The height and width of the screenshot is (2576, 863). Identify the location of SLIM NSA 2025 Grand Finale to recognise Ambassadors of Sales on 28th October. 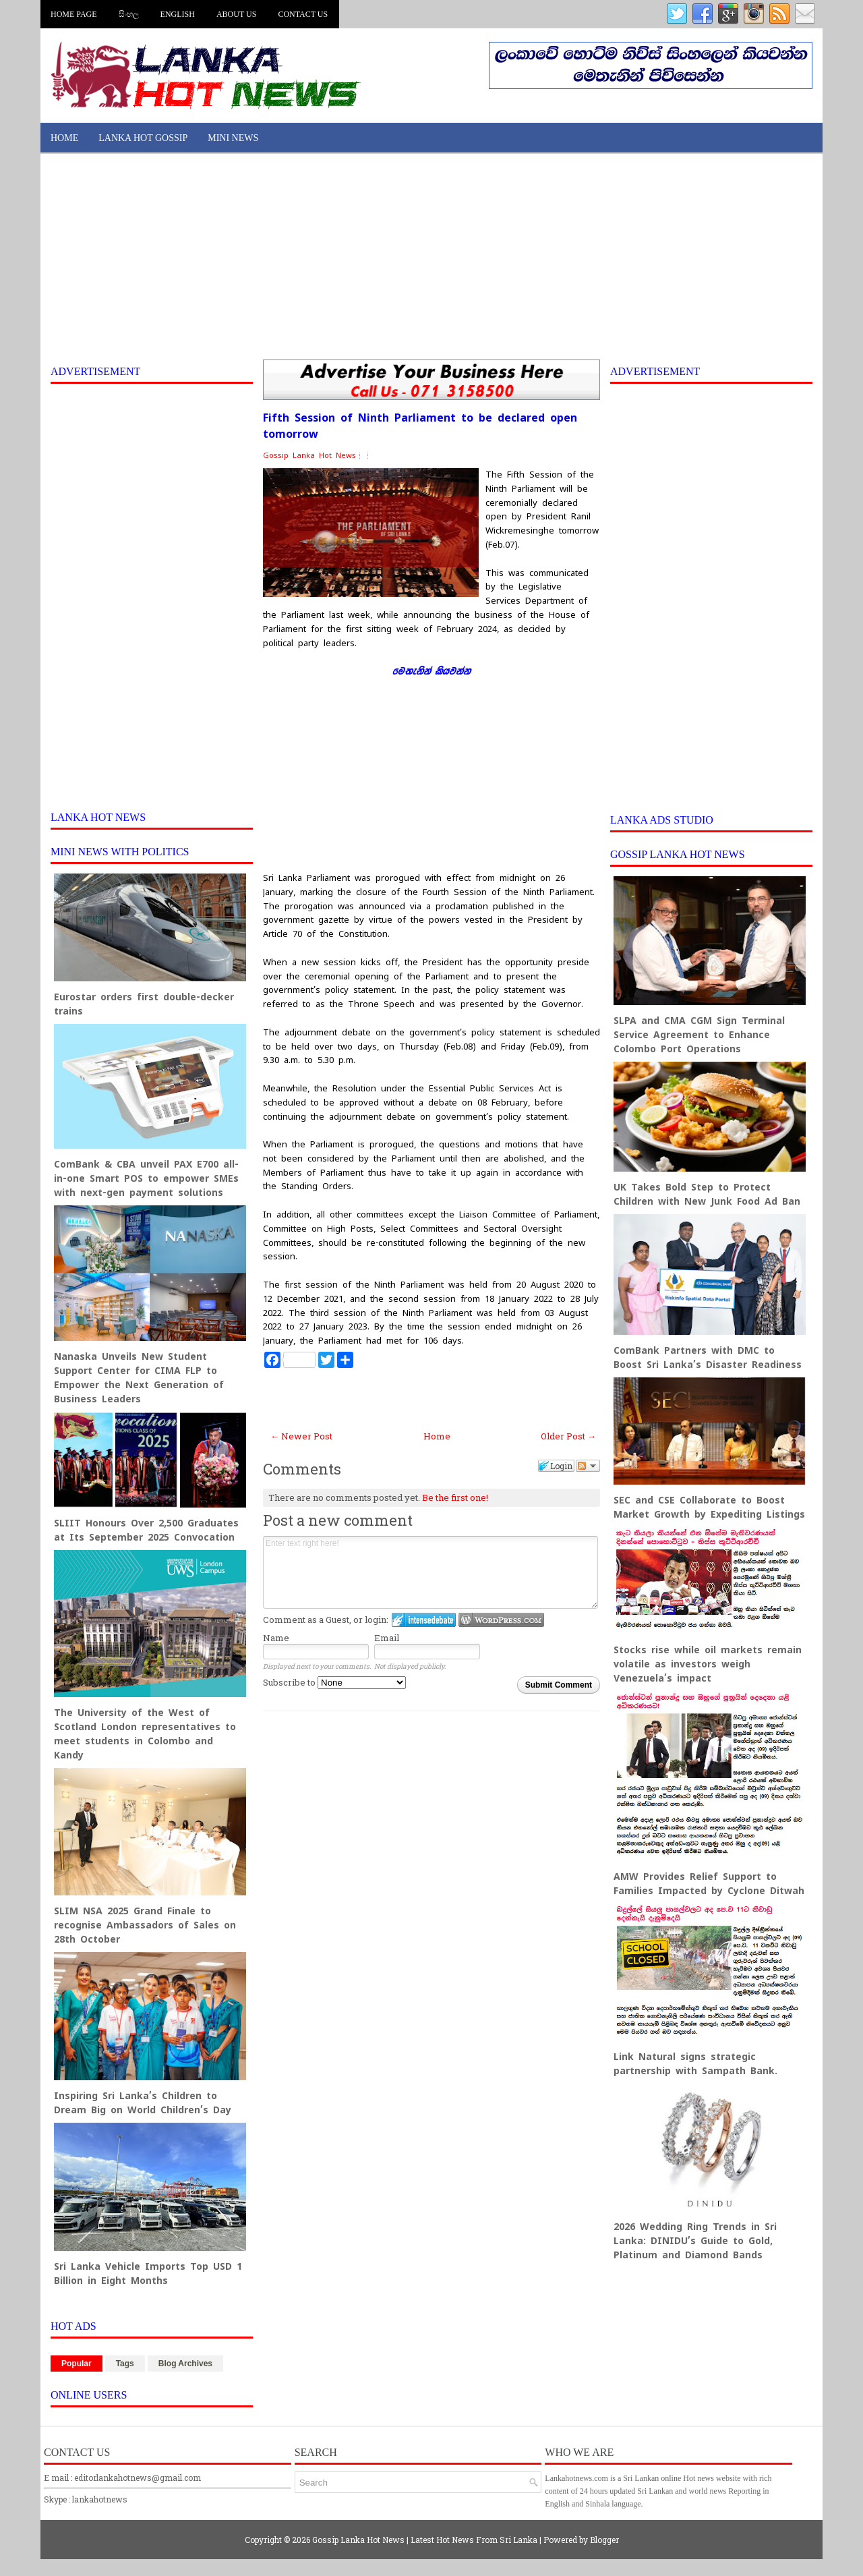
(145, 1925).